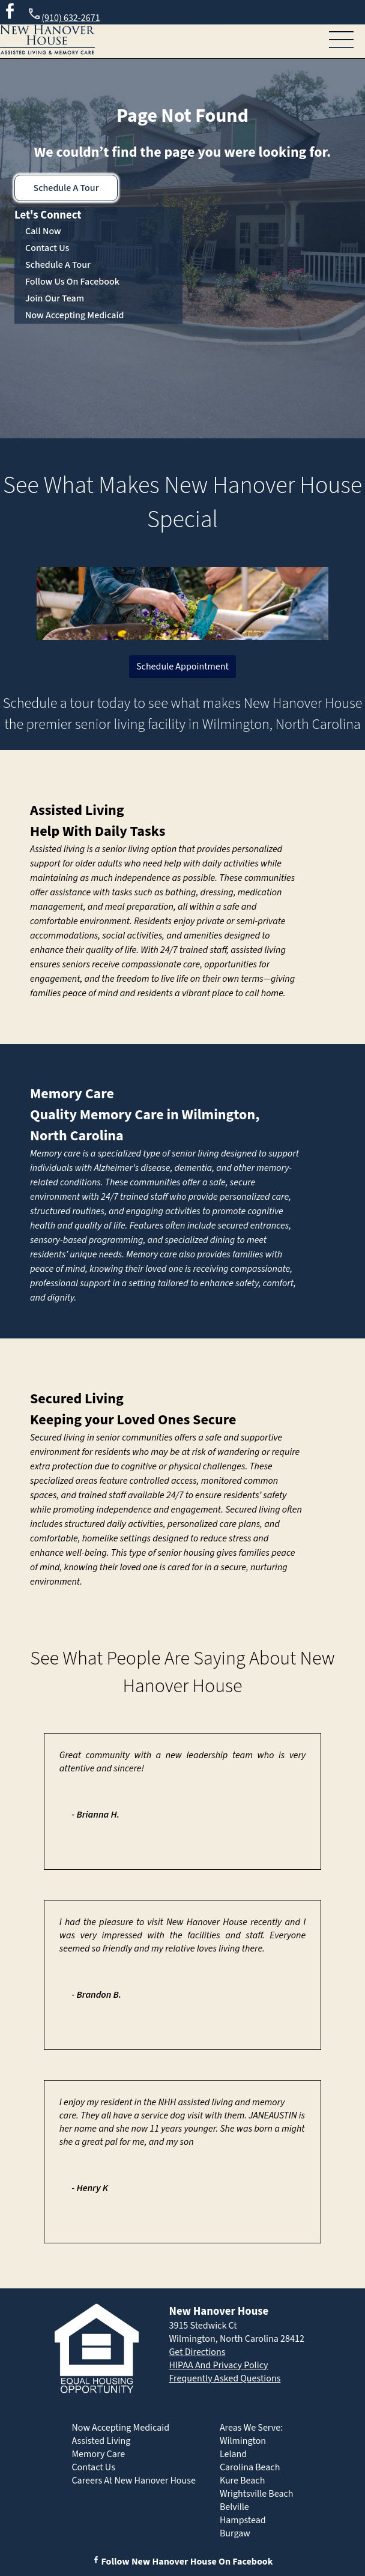 The height and width of the screenshot is (2576, 365). What do you see at coordinates (133, 2480) in the screenshot?
I see `Careers At New Hanover House` at bounding box center [133, 2480].